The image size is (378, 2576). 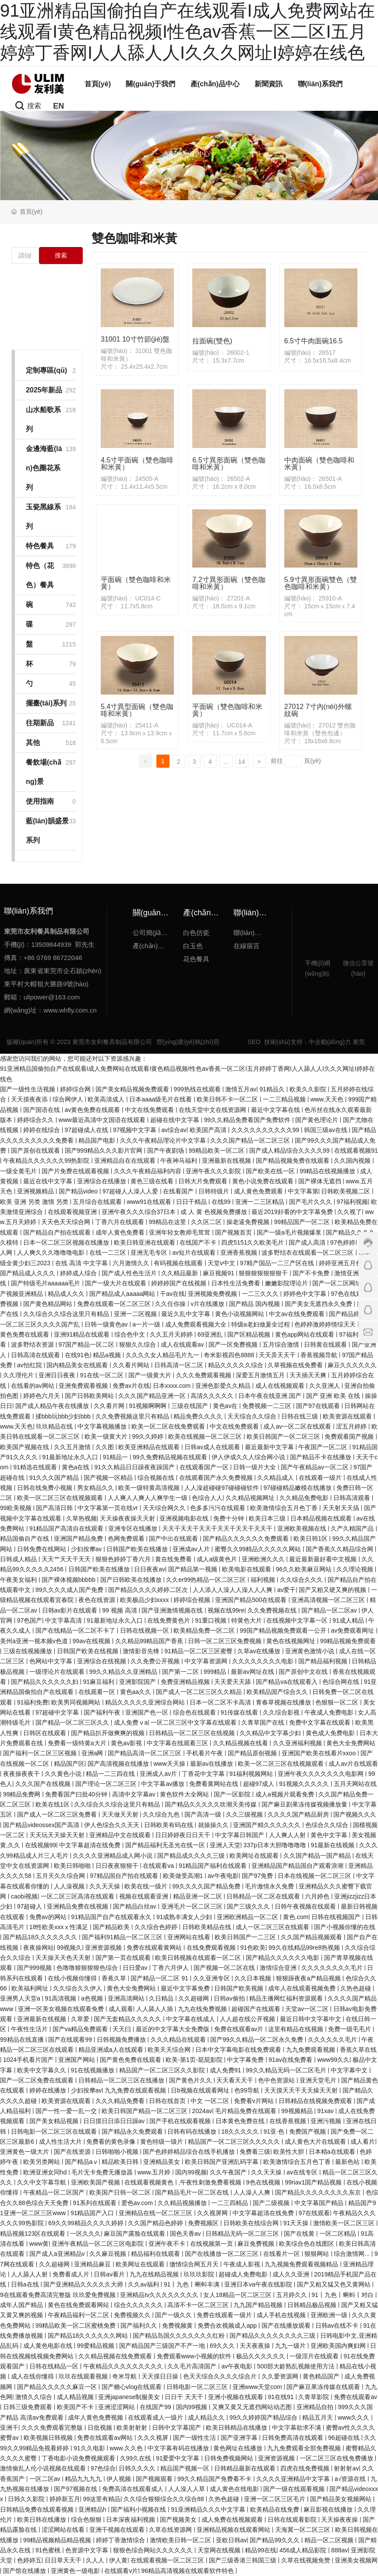 I want to click on v片在线播放, so click(x=208, y=1303).